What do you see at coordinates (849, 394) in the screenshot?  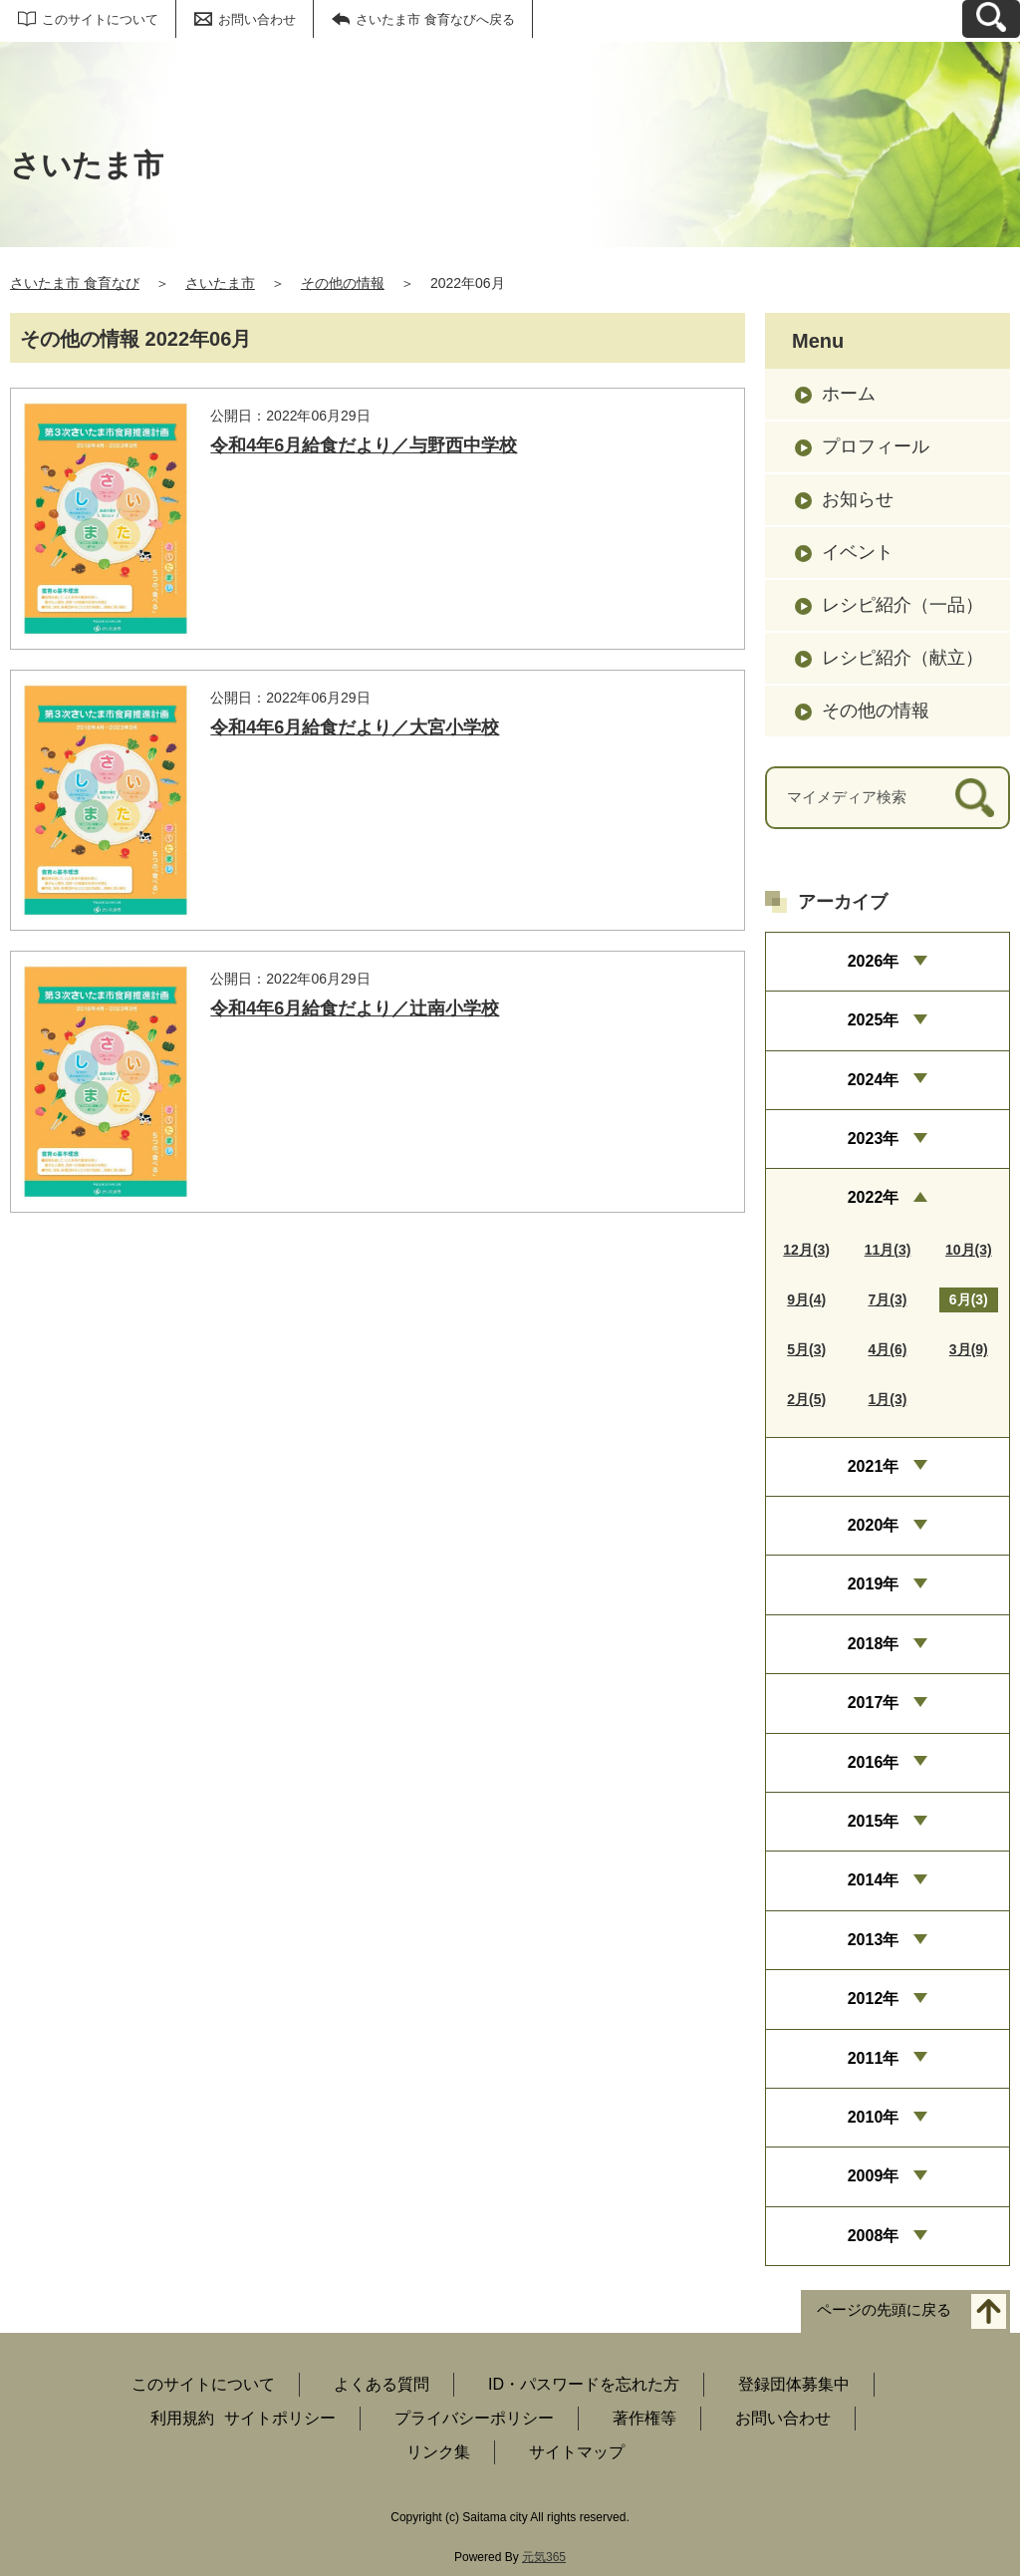 I see `ホーム` at bounding box center [849, 394].